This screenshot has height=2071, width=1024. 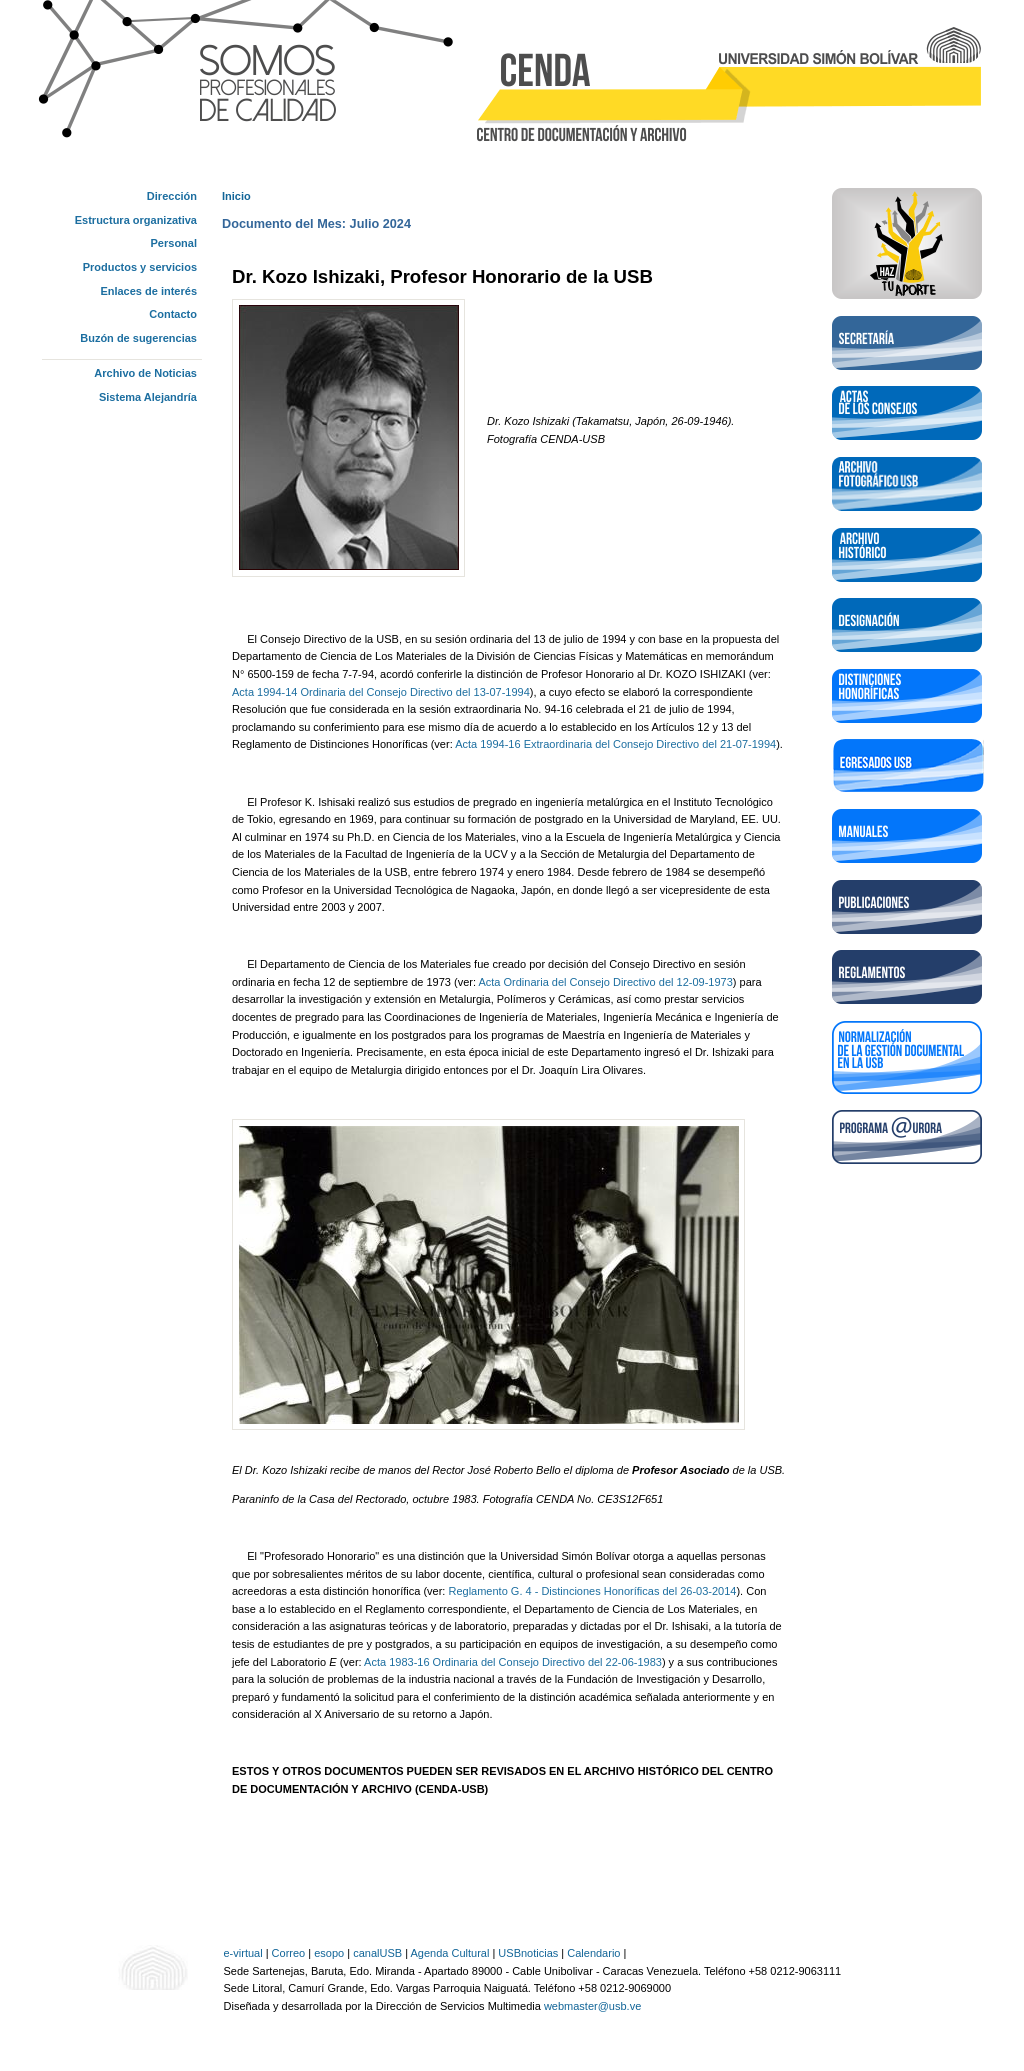 I want to click on Acta Ordinaria del Consejo Directivo del 12-09-1973, so click(x=605, y=982).